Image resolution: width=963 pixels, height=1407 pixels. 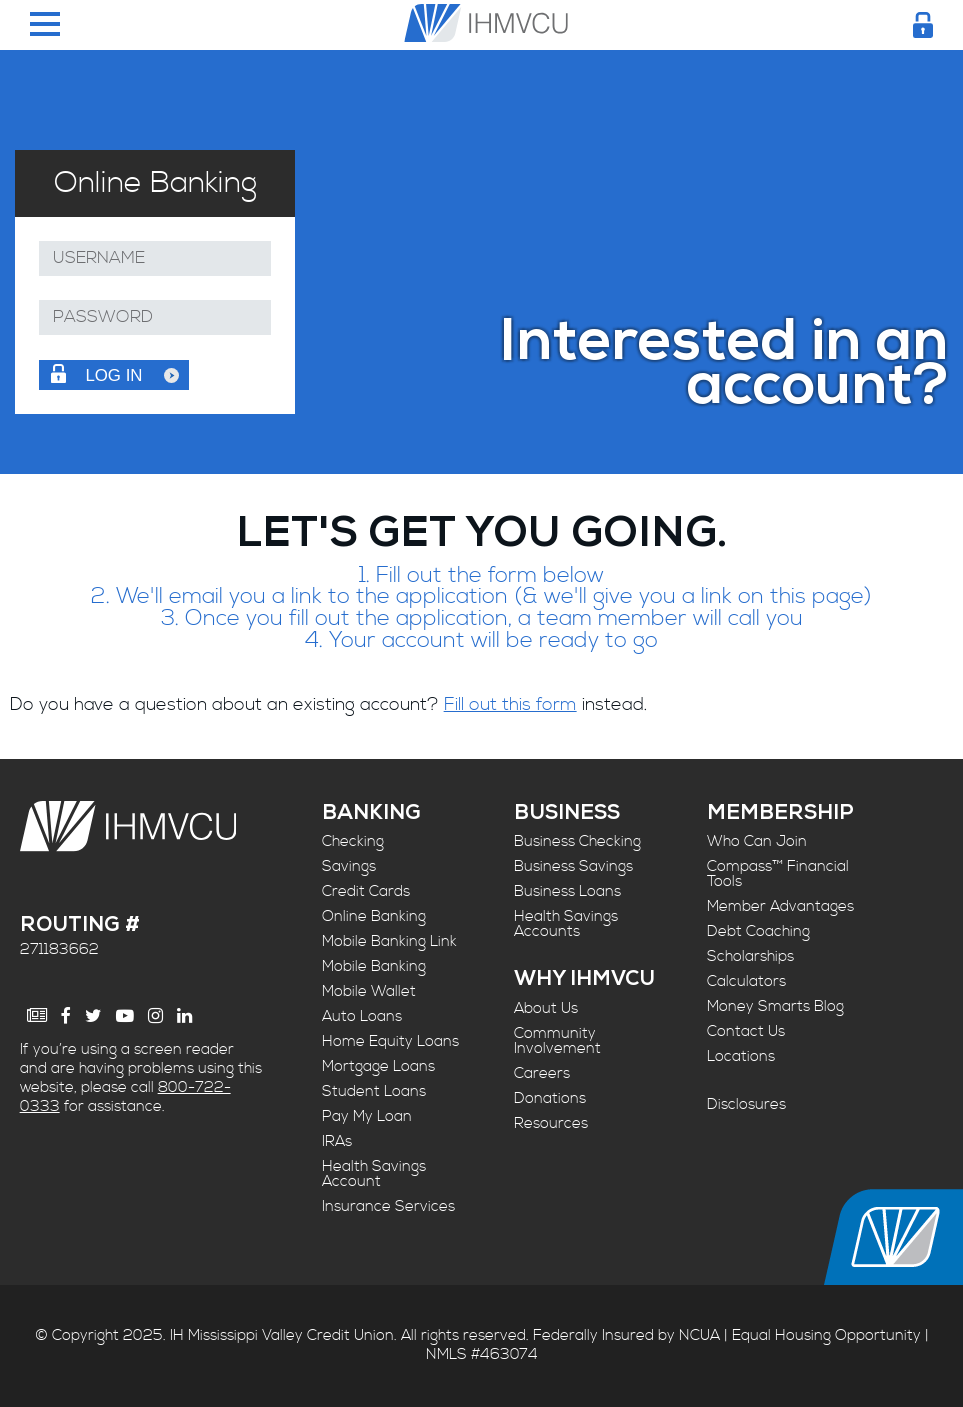 I want to click on Community Involvement, so click(x=557, y=1041).